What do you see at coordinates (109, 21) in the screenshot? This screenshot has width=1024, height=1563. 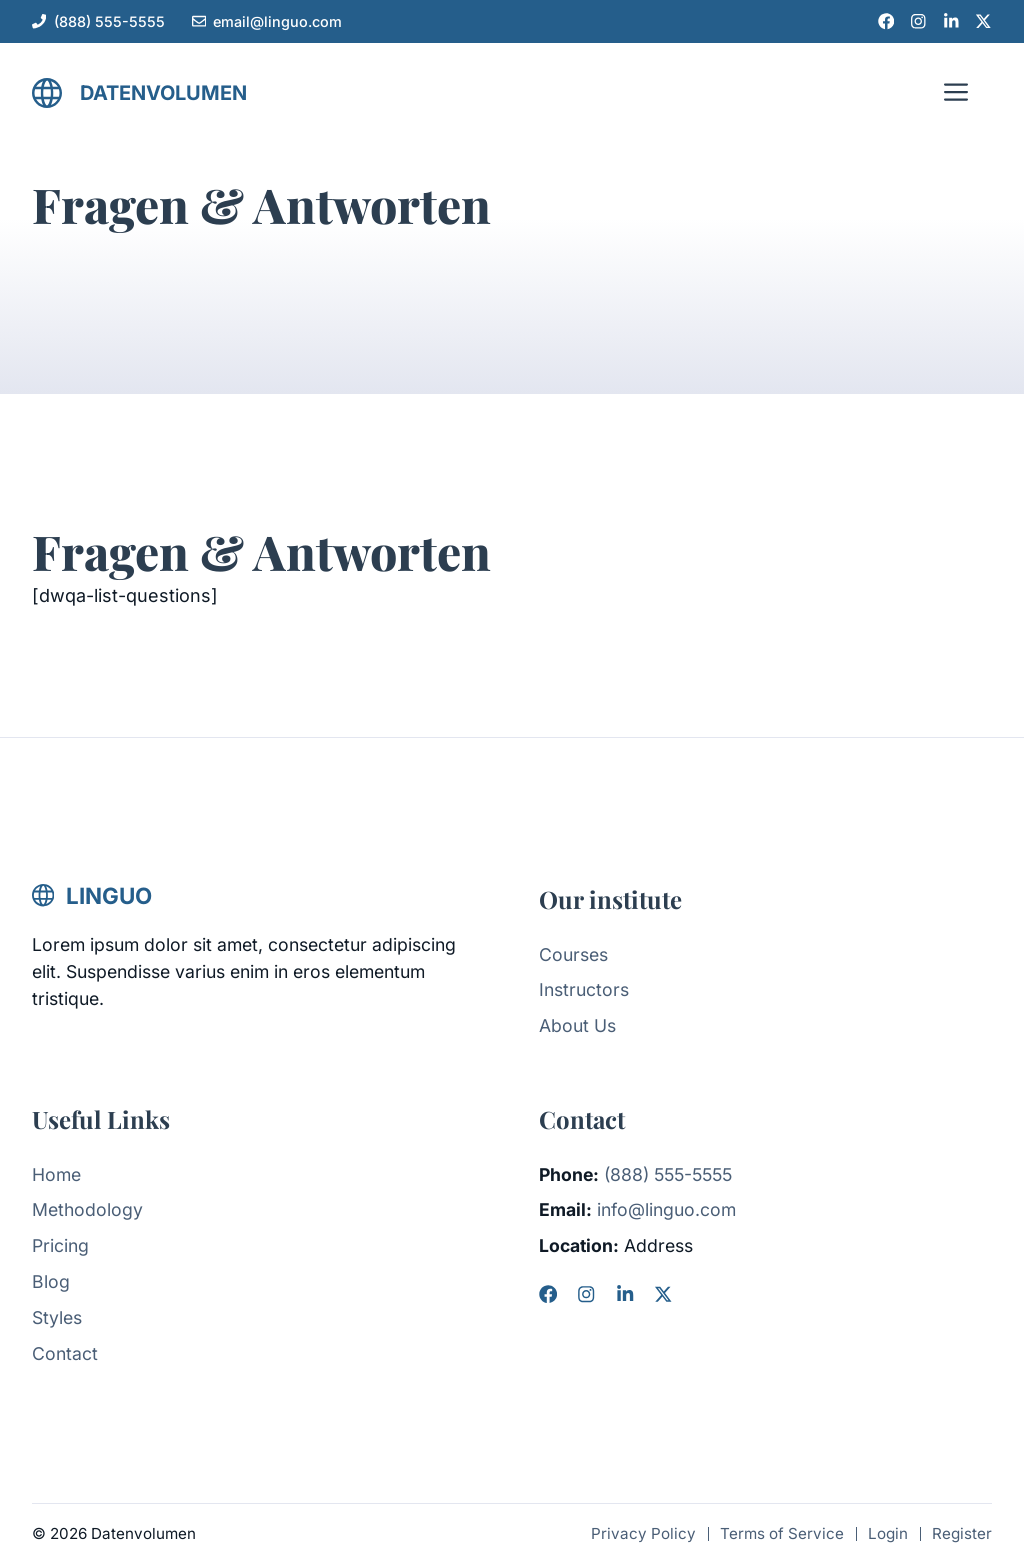 I see `(888) 555-5555` at bounding box center [109, 21].